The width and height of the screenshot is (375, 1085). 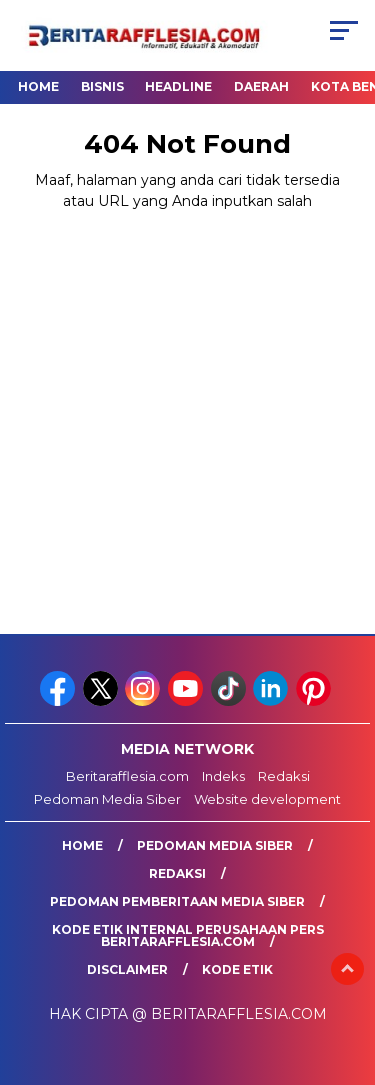 I want to click on Kode Etik Internal Perusahaan Pers Beritarafflesia.com, so click(x=188, y=935).